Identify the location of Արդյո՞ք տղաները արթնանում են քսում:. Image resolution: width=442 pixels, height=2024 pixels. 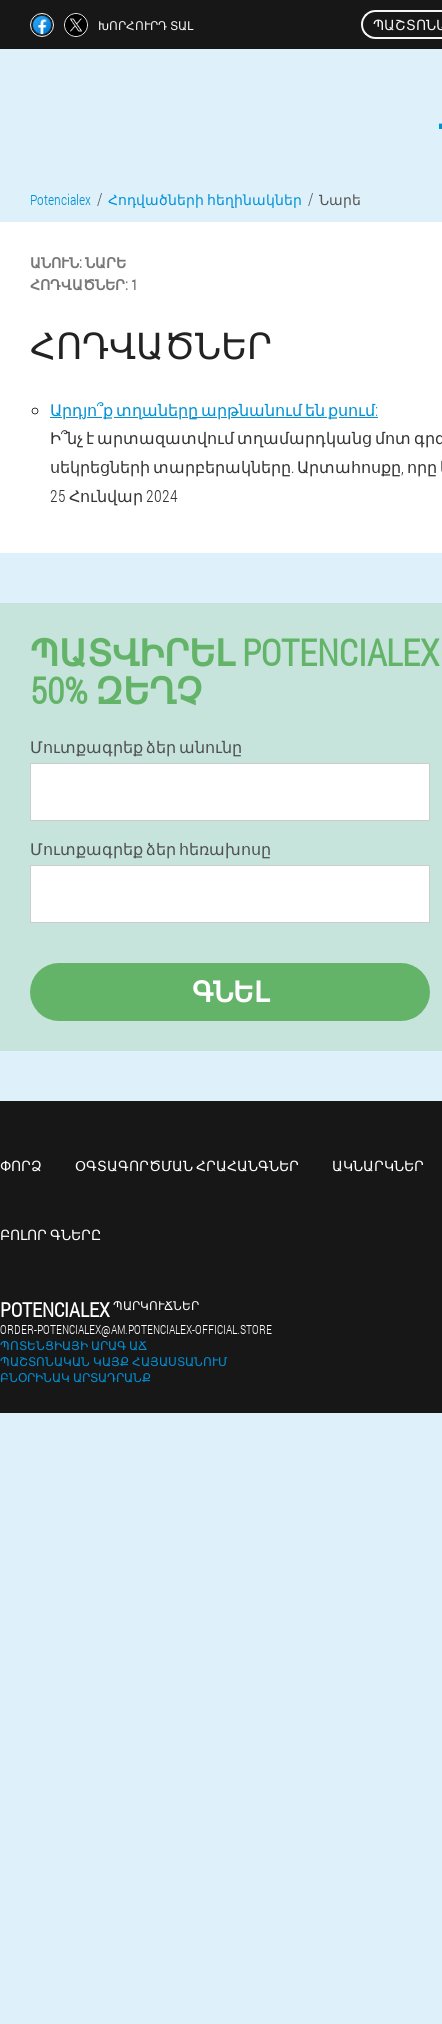
(214, 409).